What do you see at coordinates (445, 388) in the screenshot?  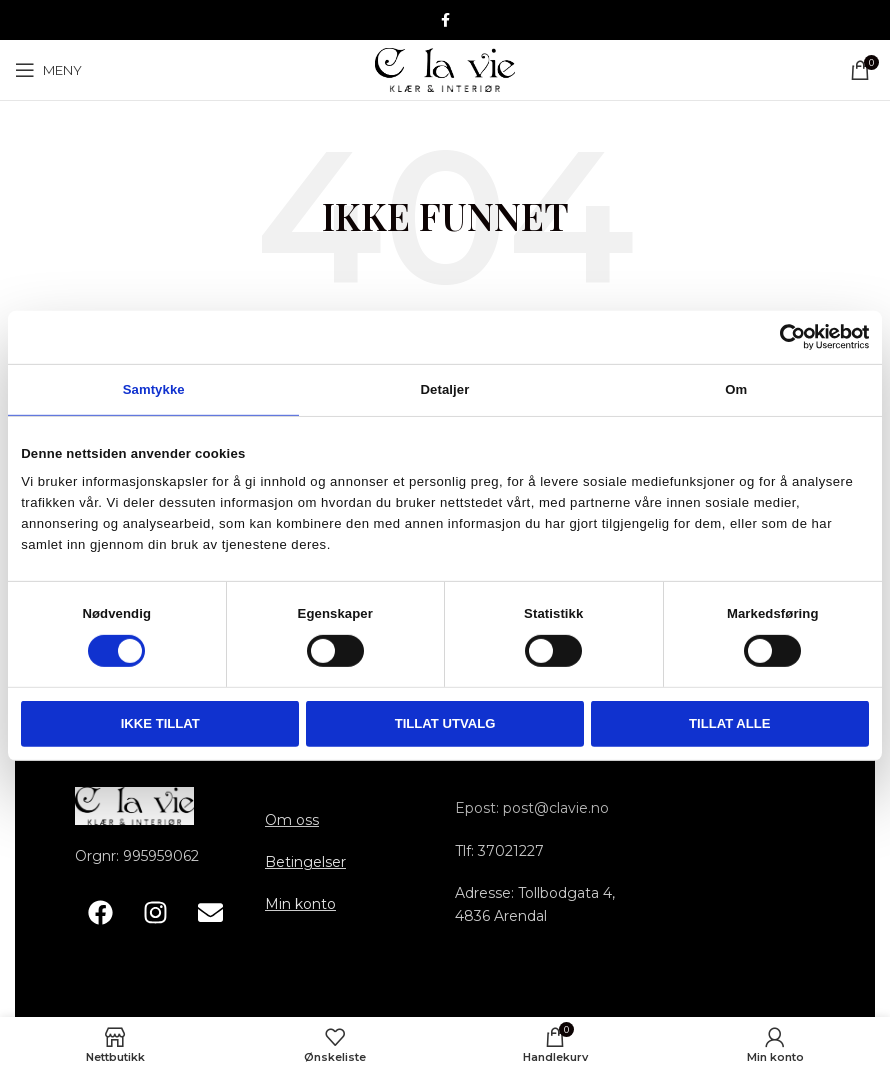 I see `Detaljer [tab]` at bounding box center [445, 388].